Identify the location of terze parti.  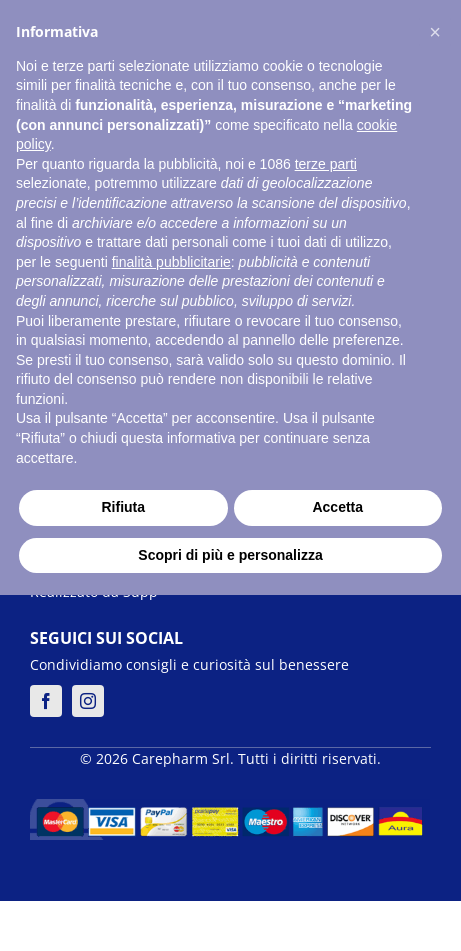
(326, 164).